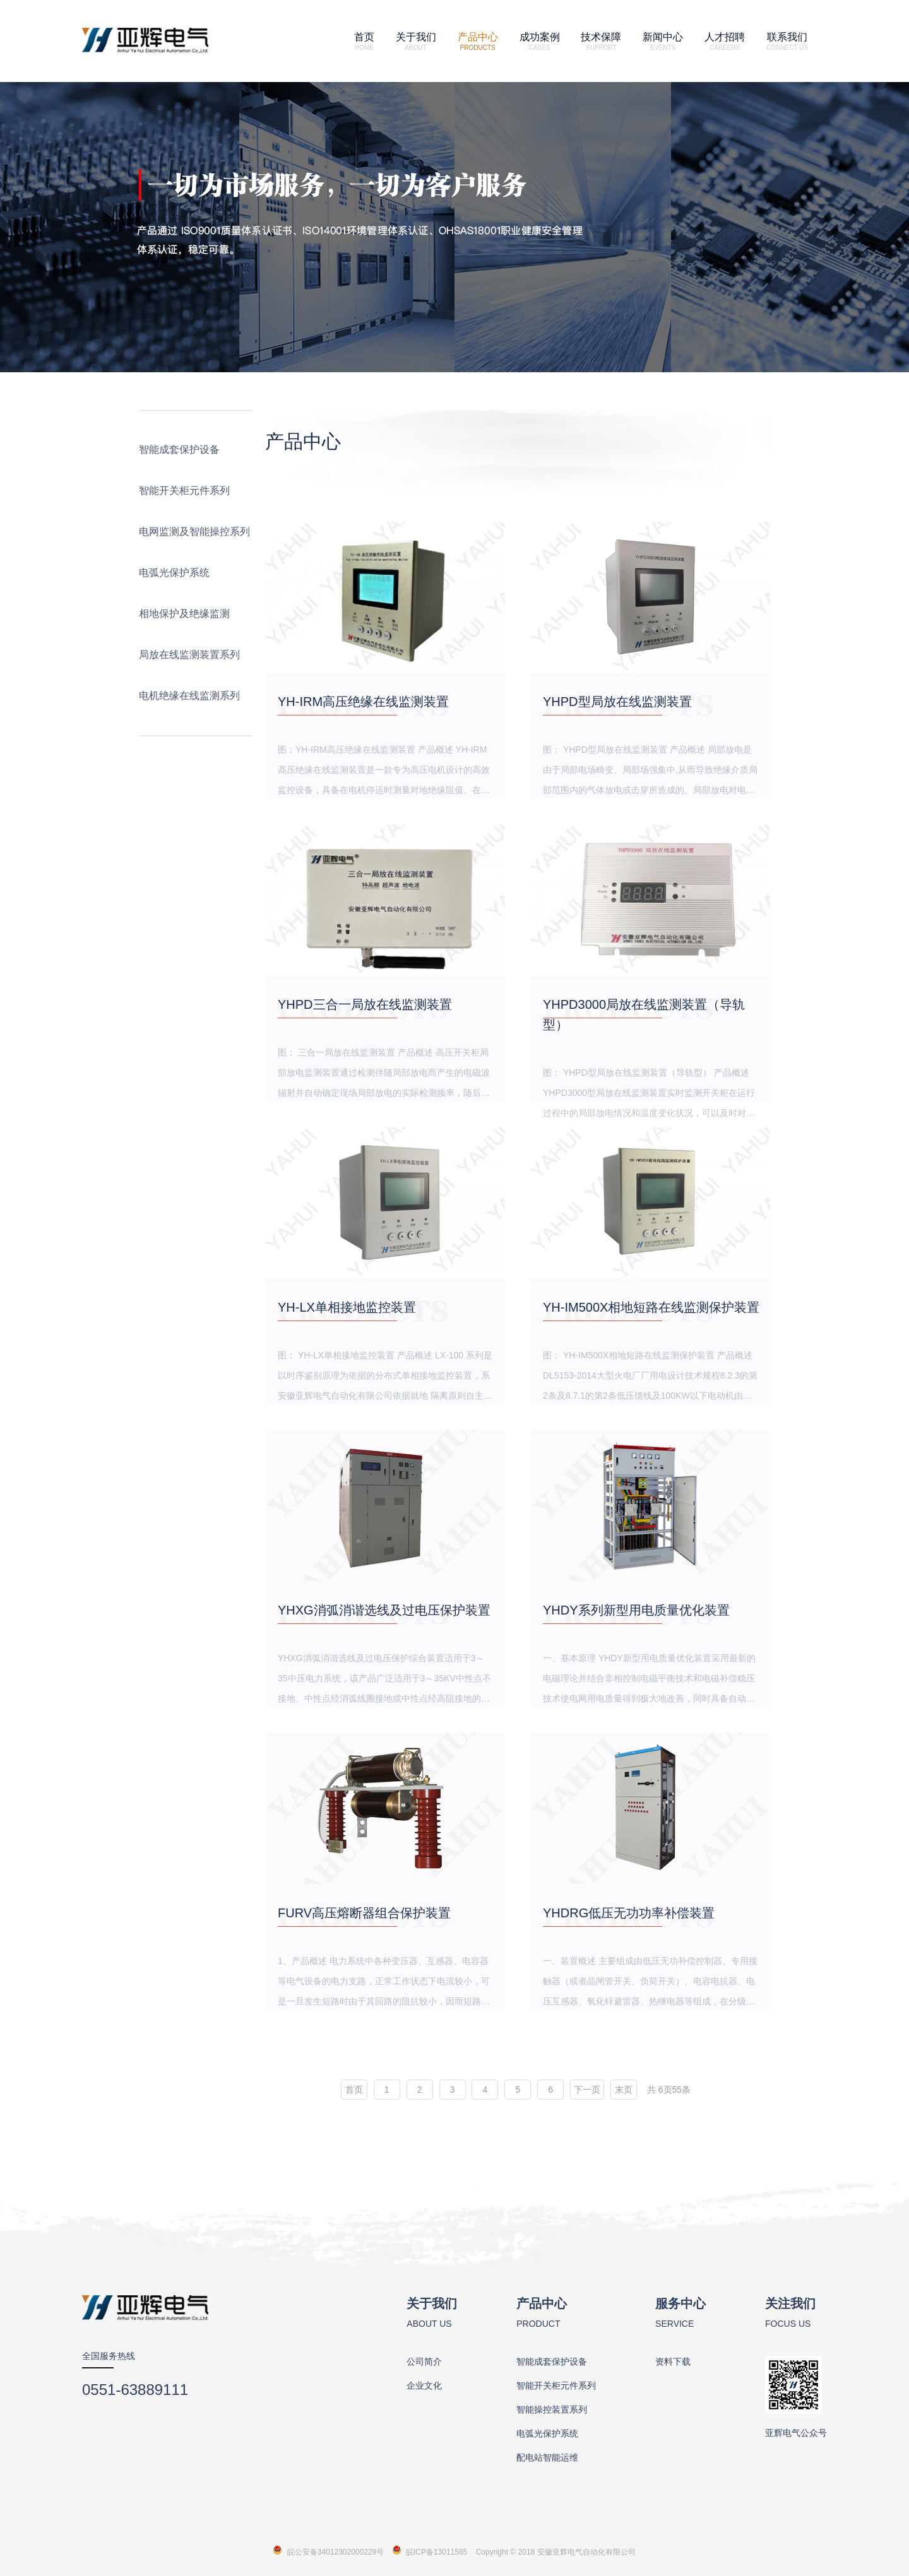  What do you see at coordinates (194, 531) in the screenshot?
I see `电网监测及智能操控系列` at bounding box center [194, 531].